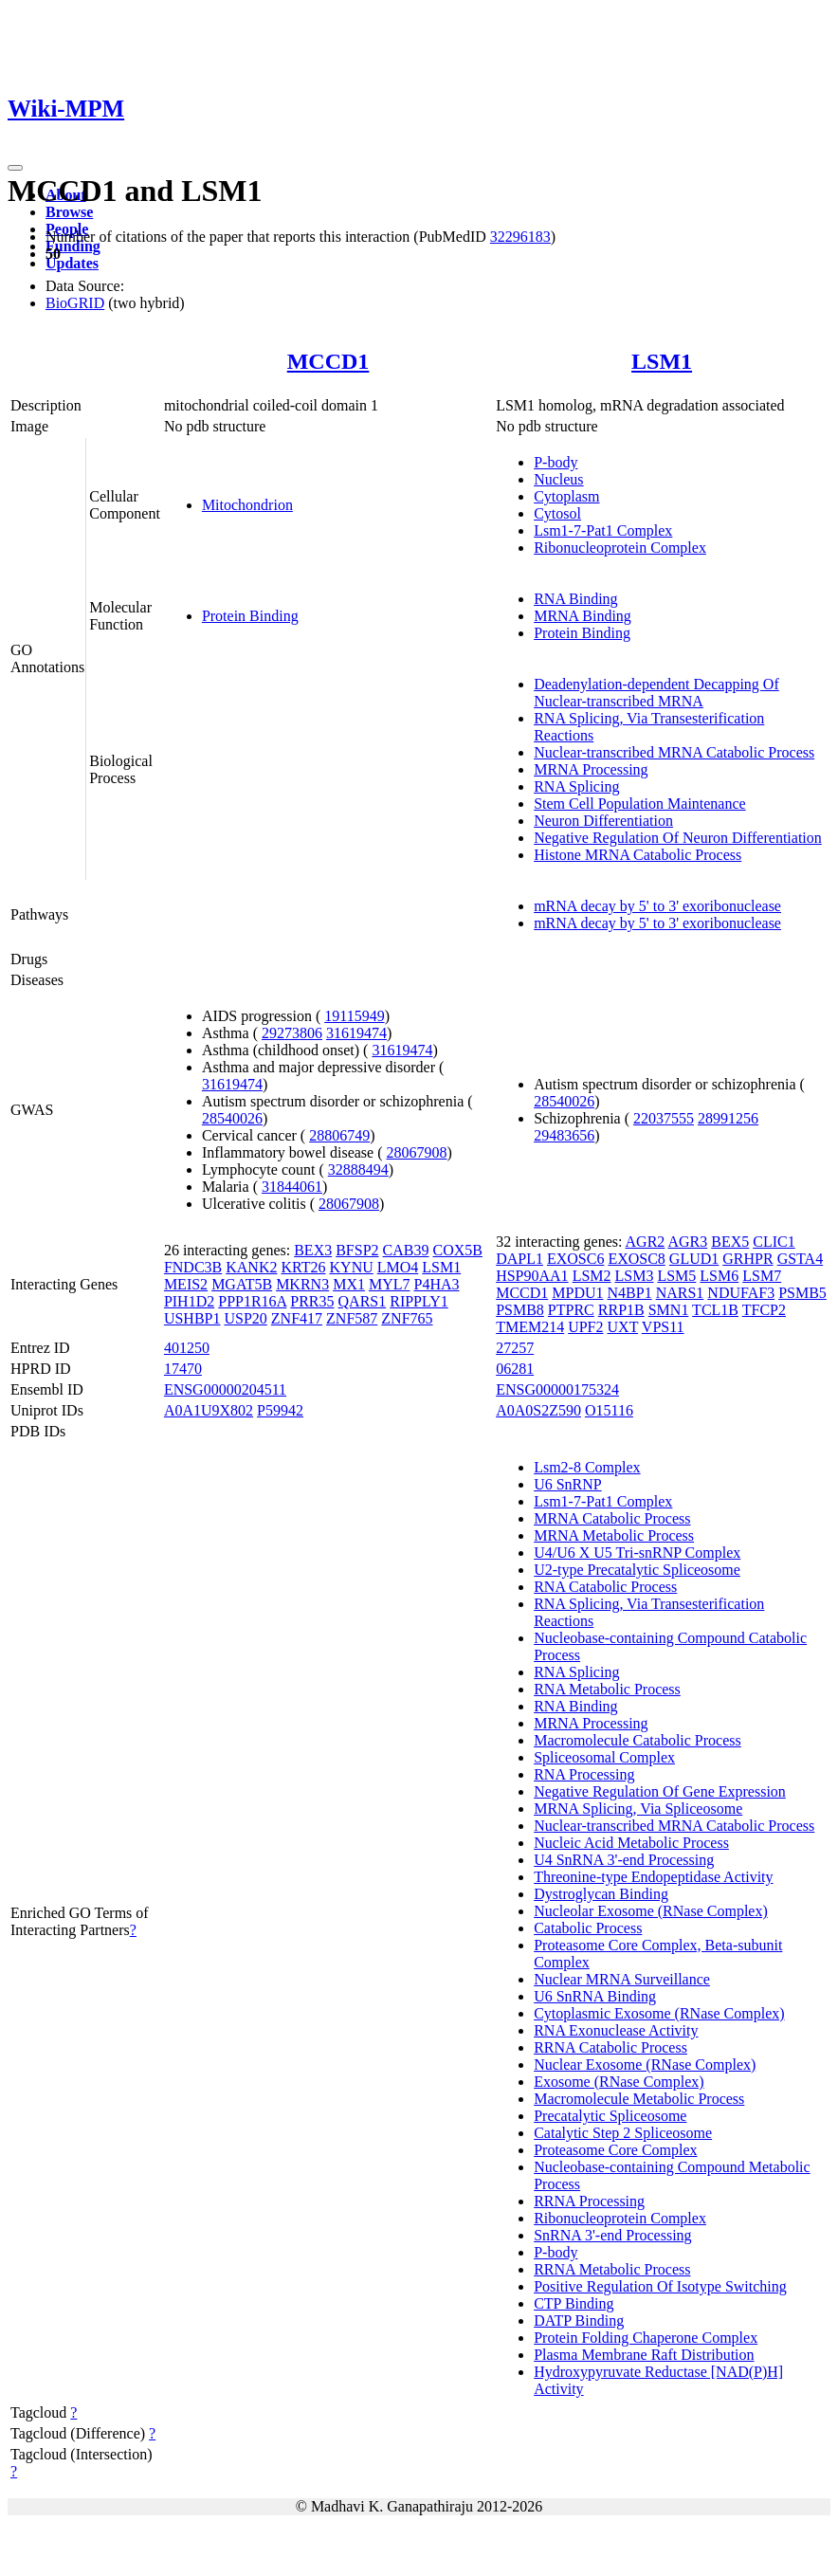 The width and height of the screenshot is (838, 2576). Describe the element at coordinates (604, 1757) in the screenshot. I see `Spliceosomal Complex` at that location.